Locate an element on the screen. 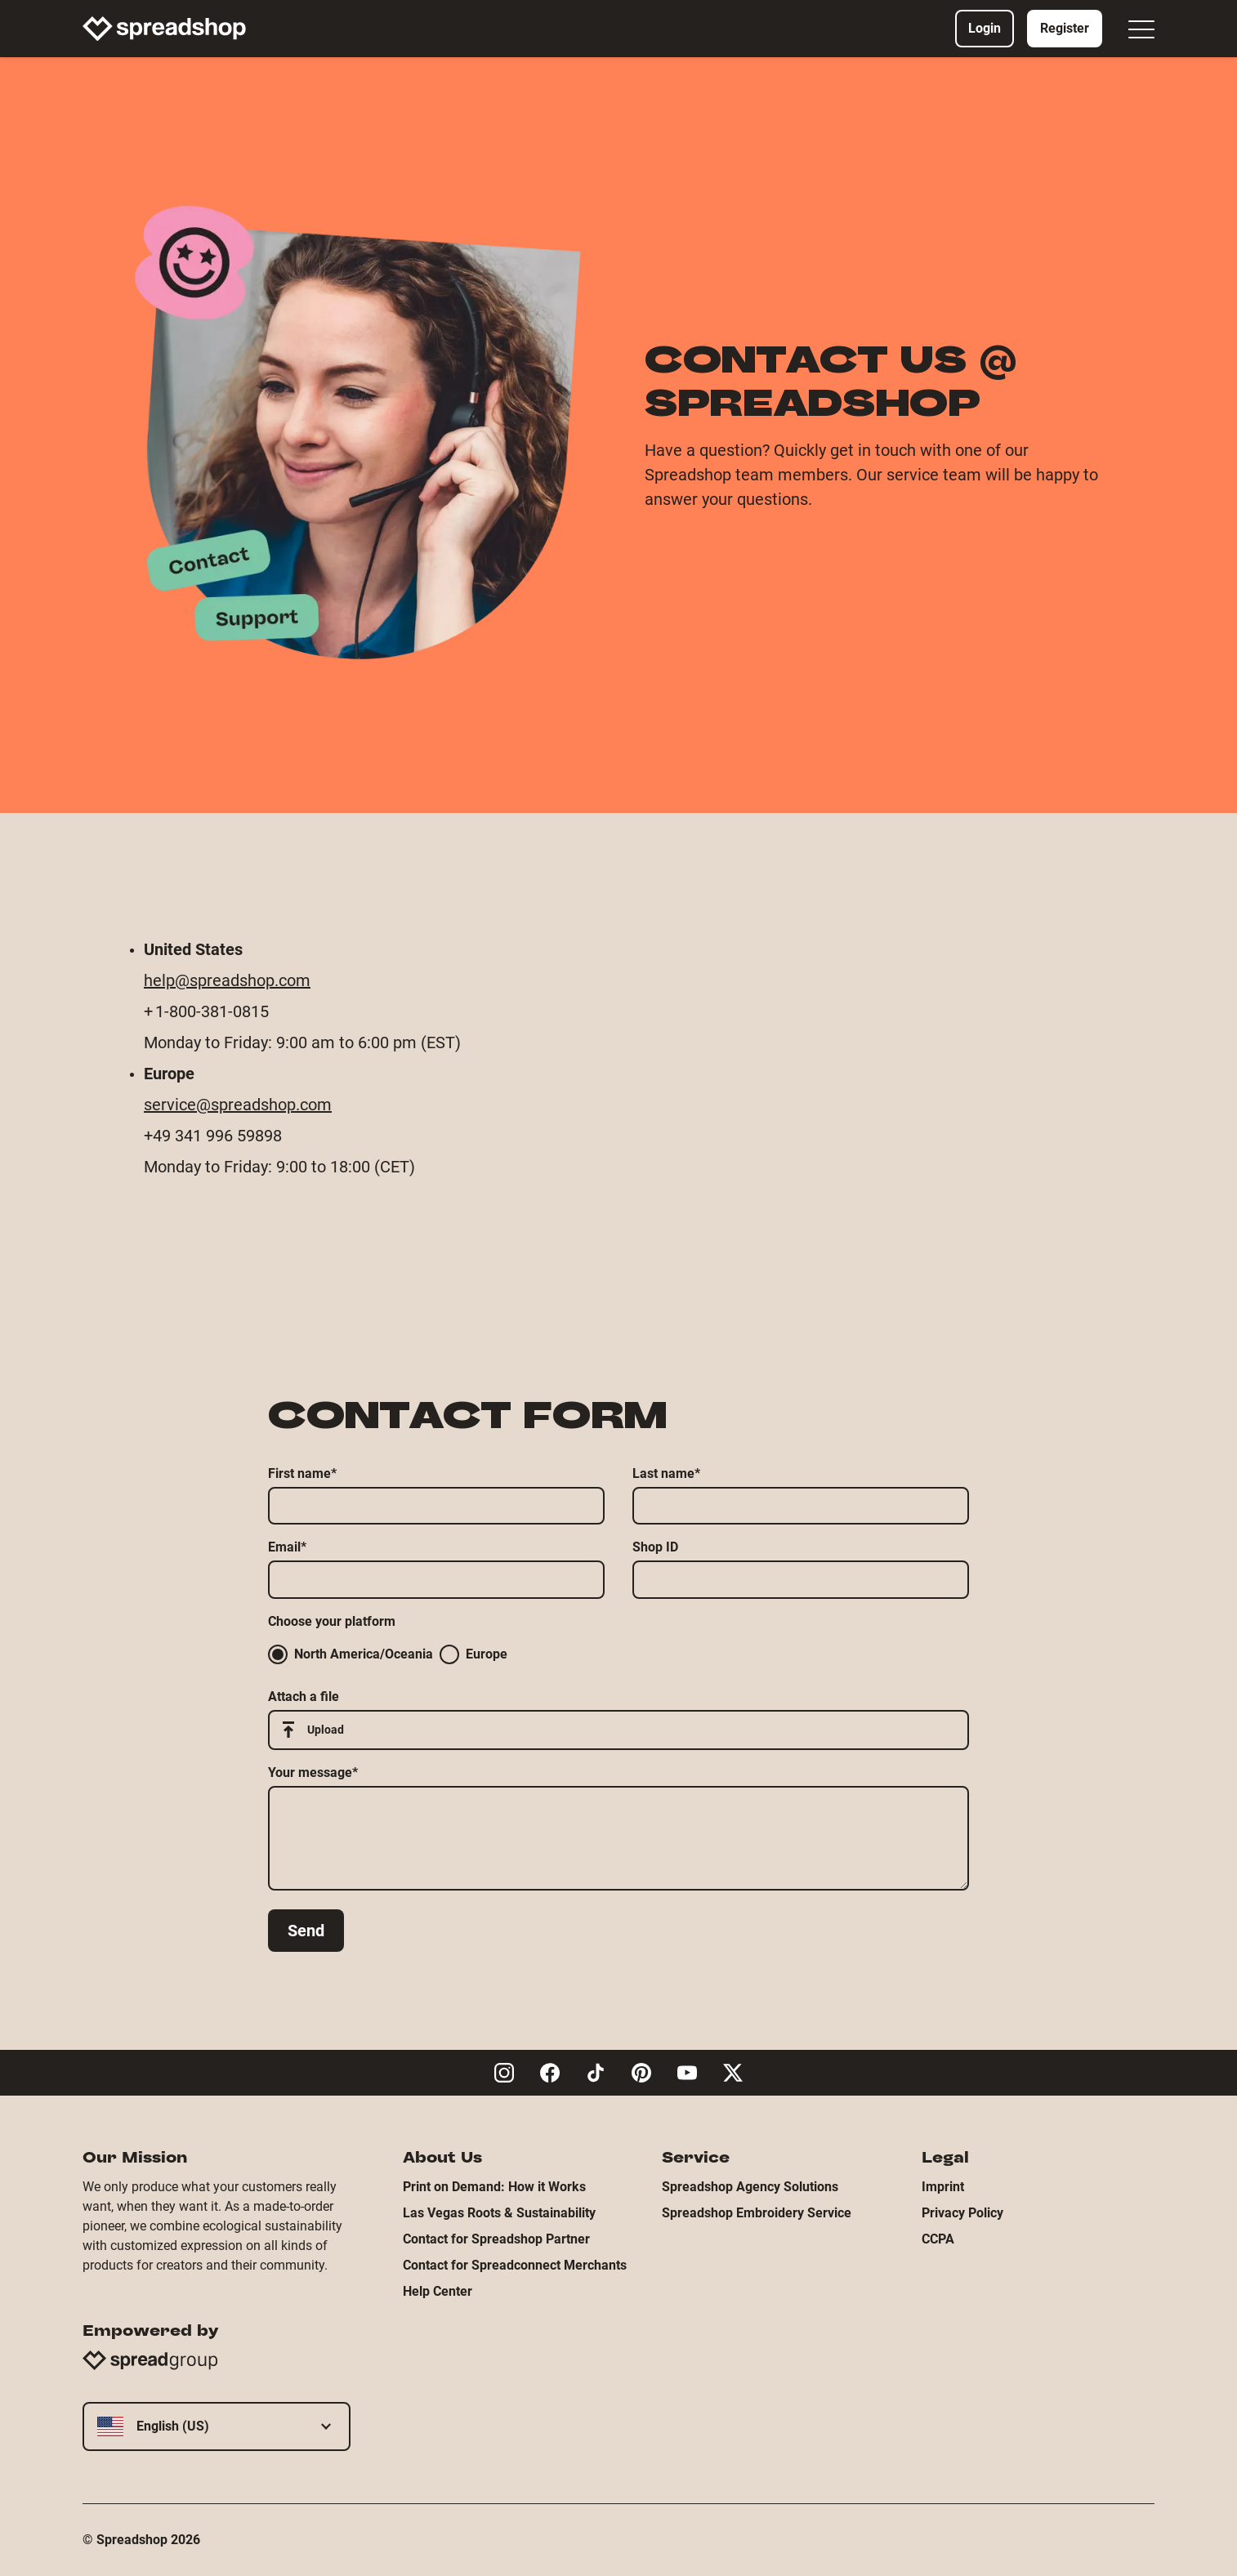  service@spreadshop.com is located at coordinates (238, 1104).